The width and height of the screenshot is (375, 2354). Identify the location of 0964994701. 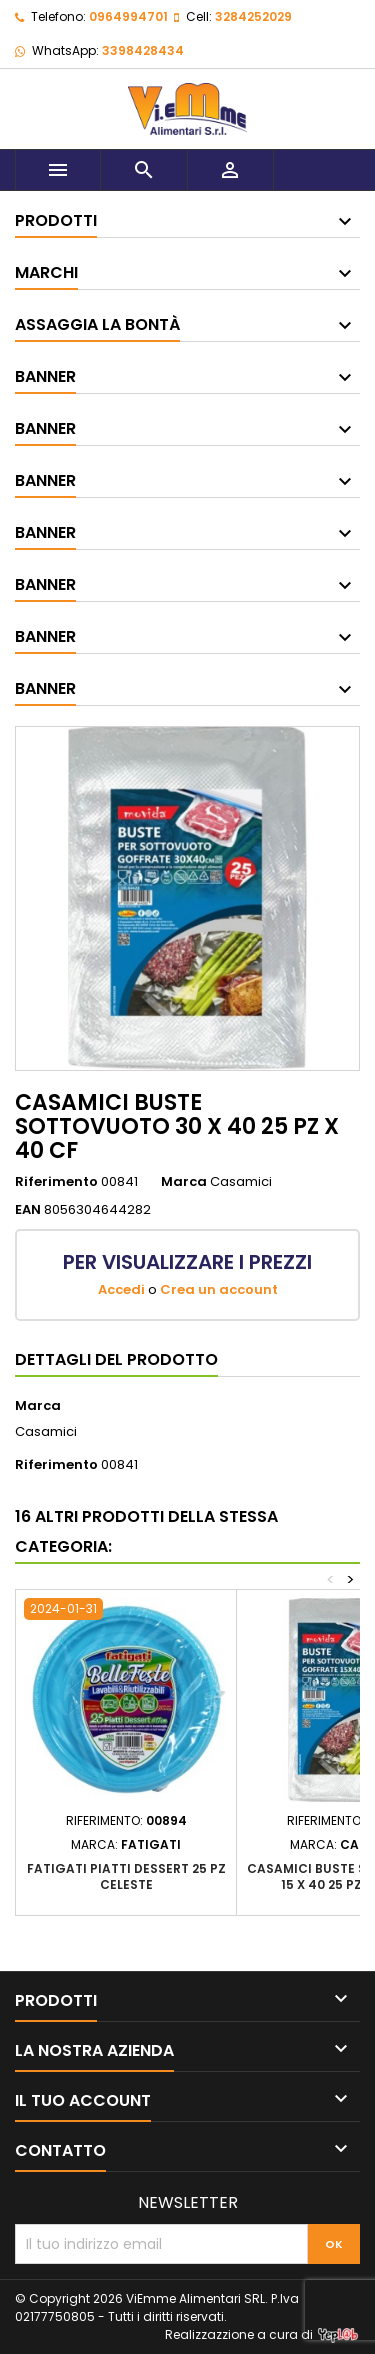
(128, 16).